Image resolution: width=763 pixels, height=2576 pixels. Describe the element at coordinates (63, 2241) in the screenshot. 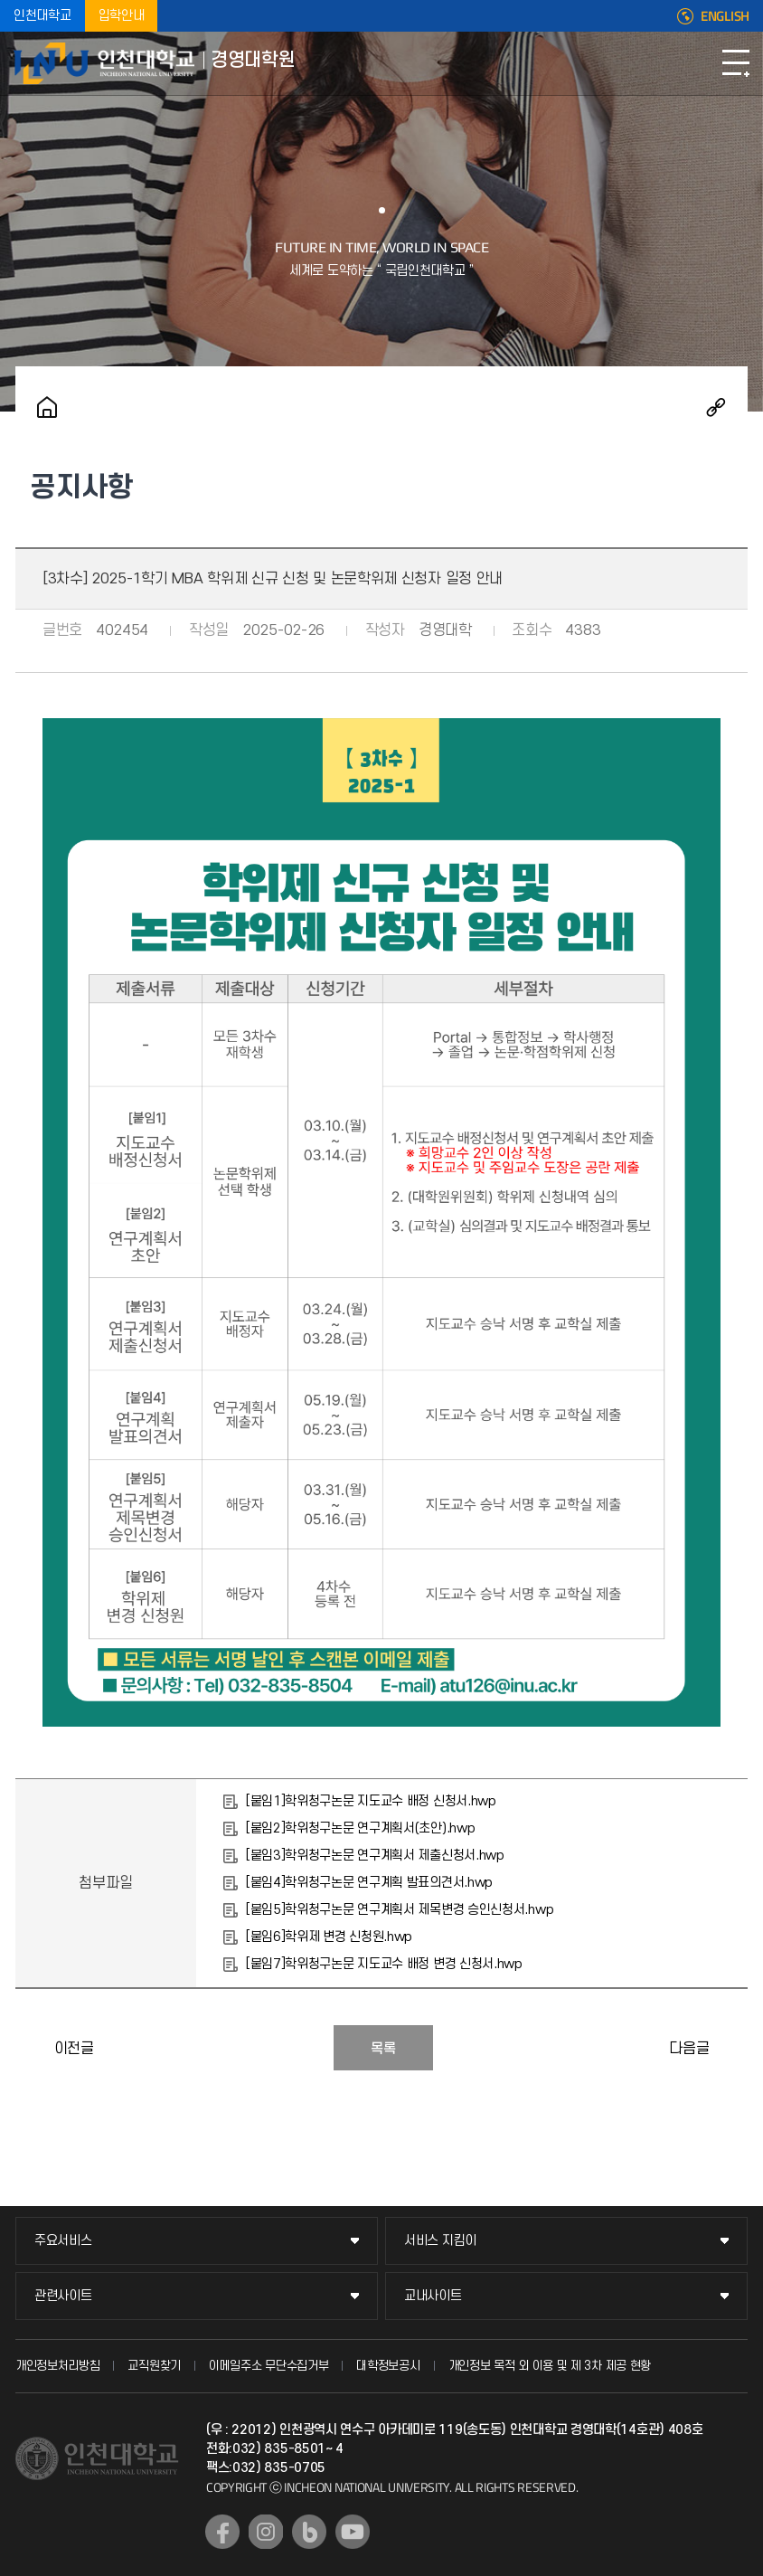

I see `주요서비스` at that location.